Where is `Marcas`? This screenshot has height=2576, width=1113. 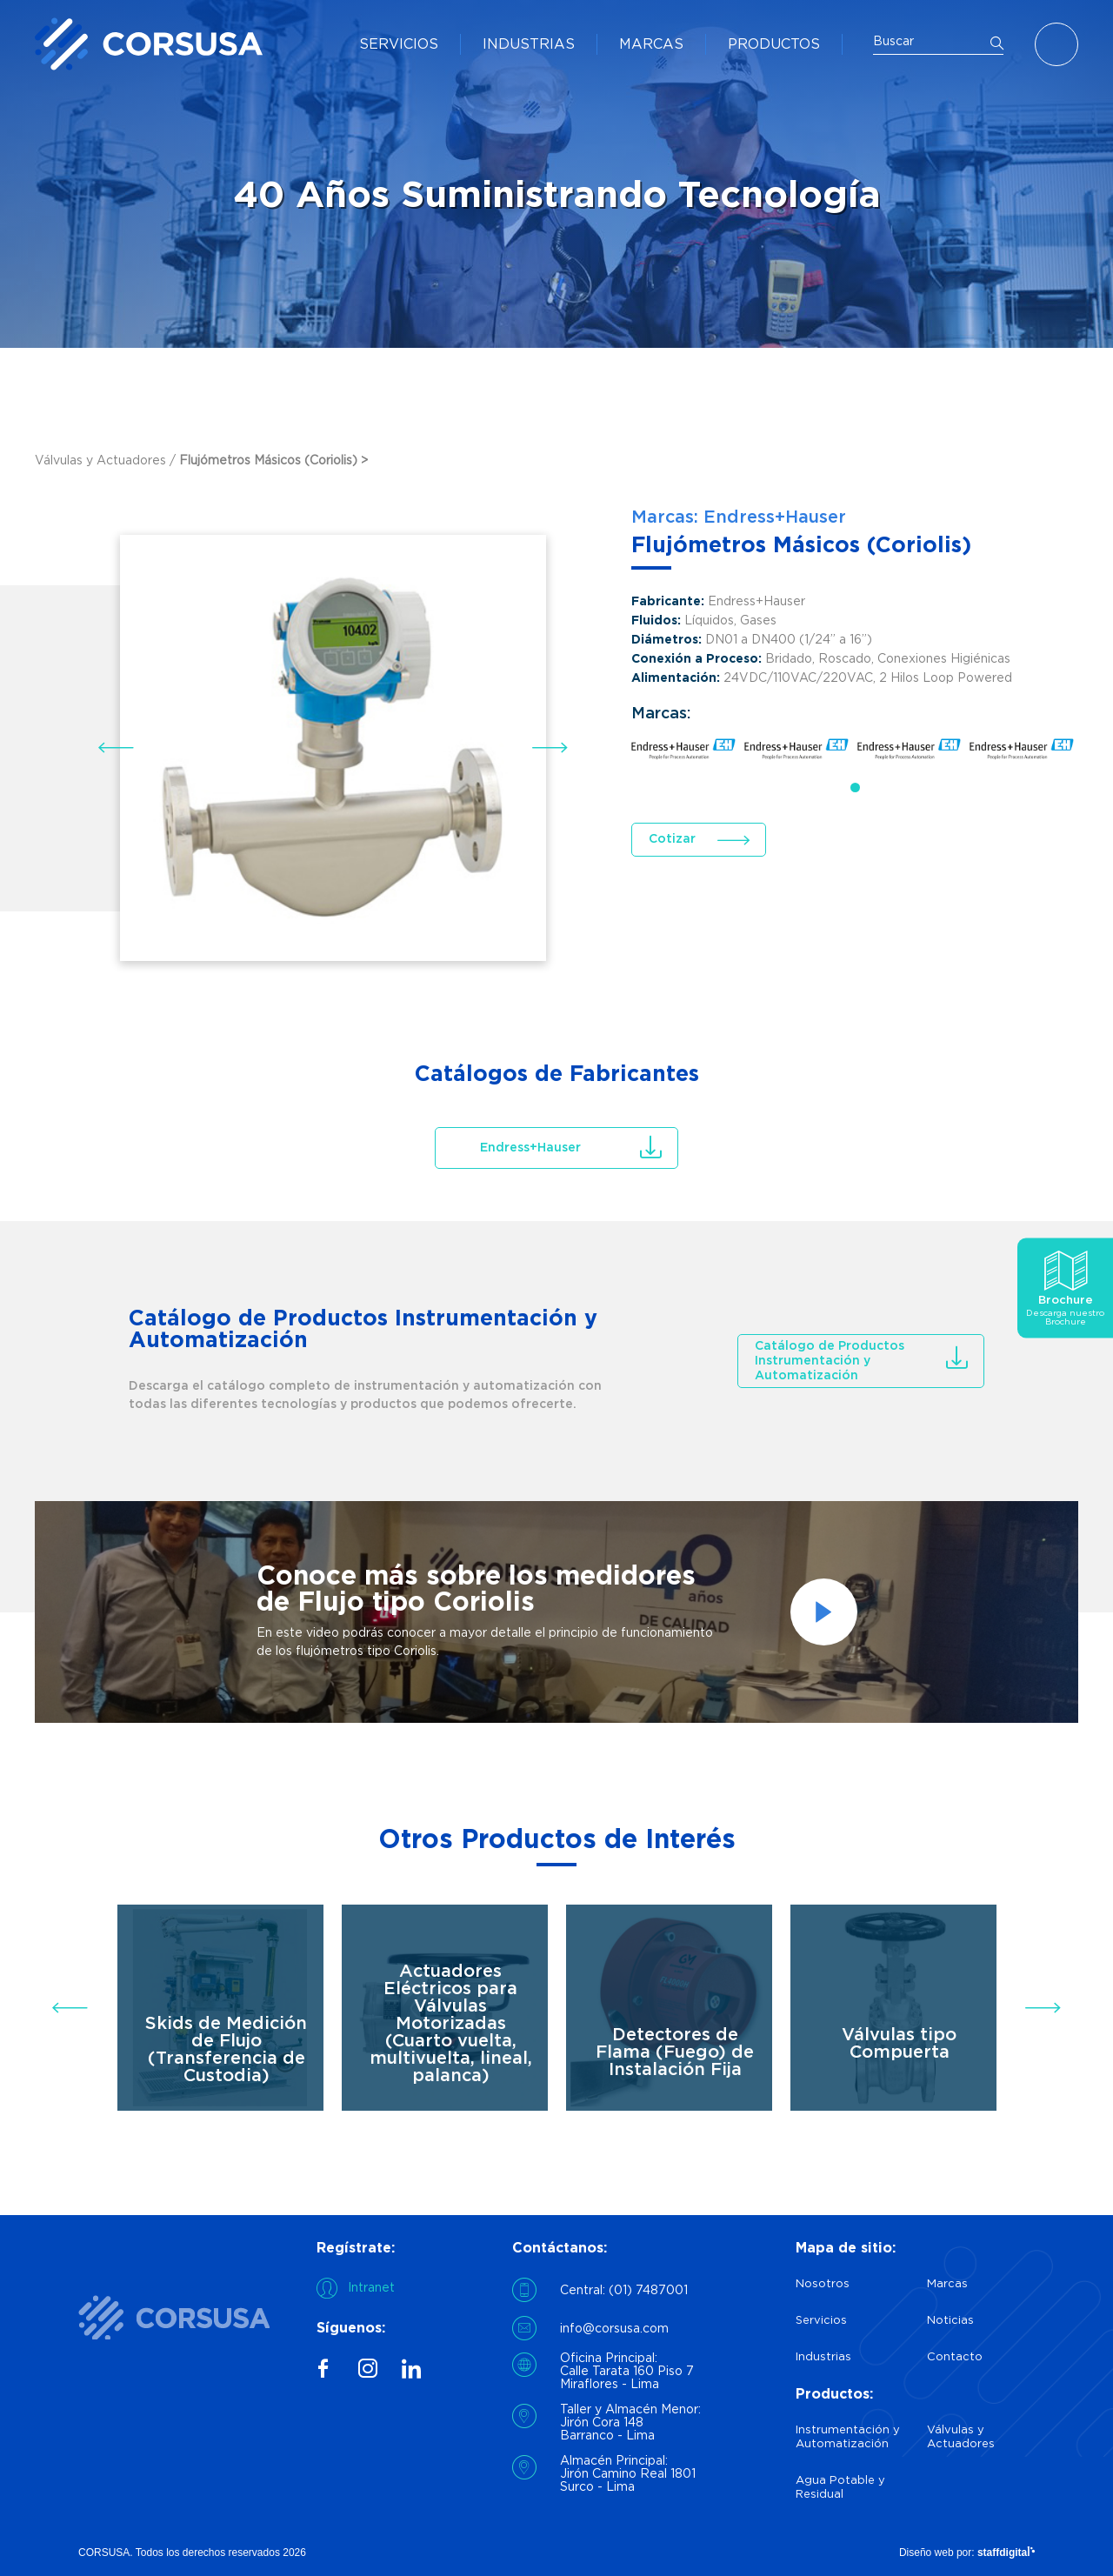 Marcas is located at coordinates (947, 2284).